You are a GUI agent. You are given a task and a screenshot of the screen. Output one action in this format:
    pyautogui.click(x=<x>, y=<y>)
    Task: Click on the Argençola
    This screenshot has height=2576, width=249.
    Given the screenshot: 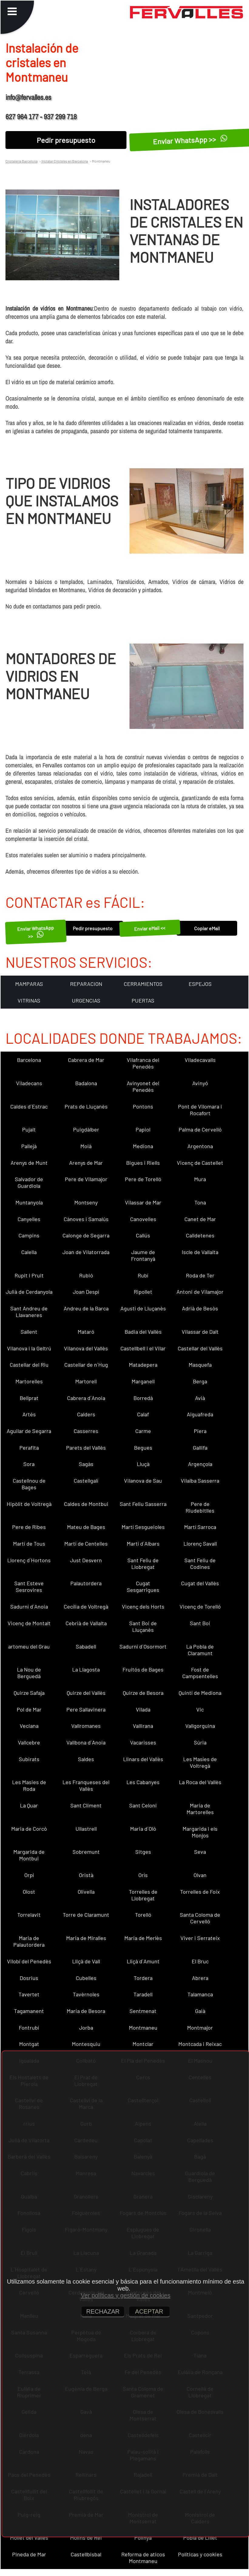 What is the action you would take?
    pyautogui.click(x=200, y=1464)
    